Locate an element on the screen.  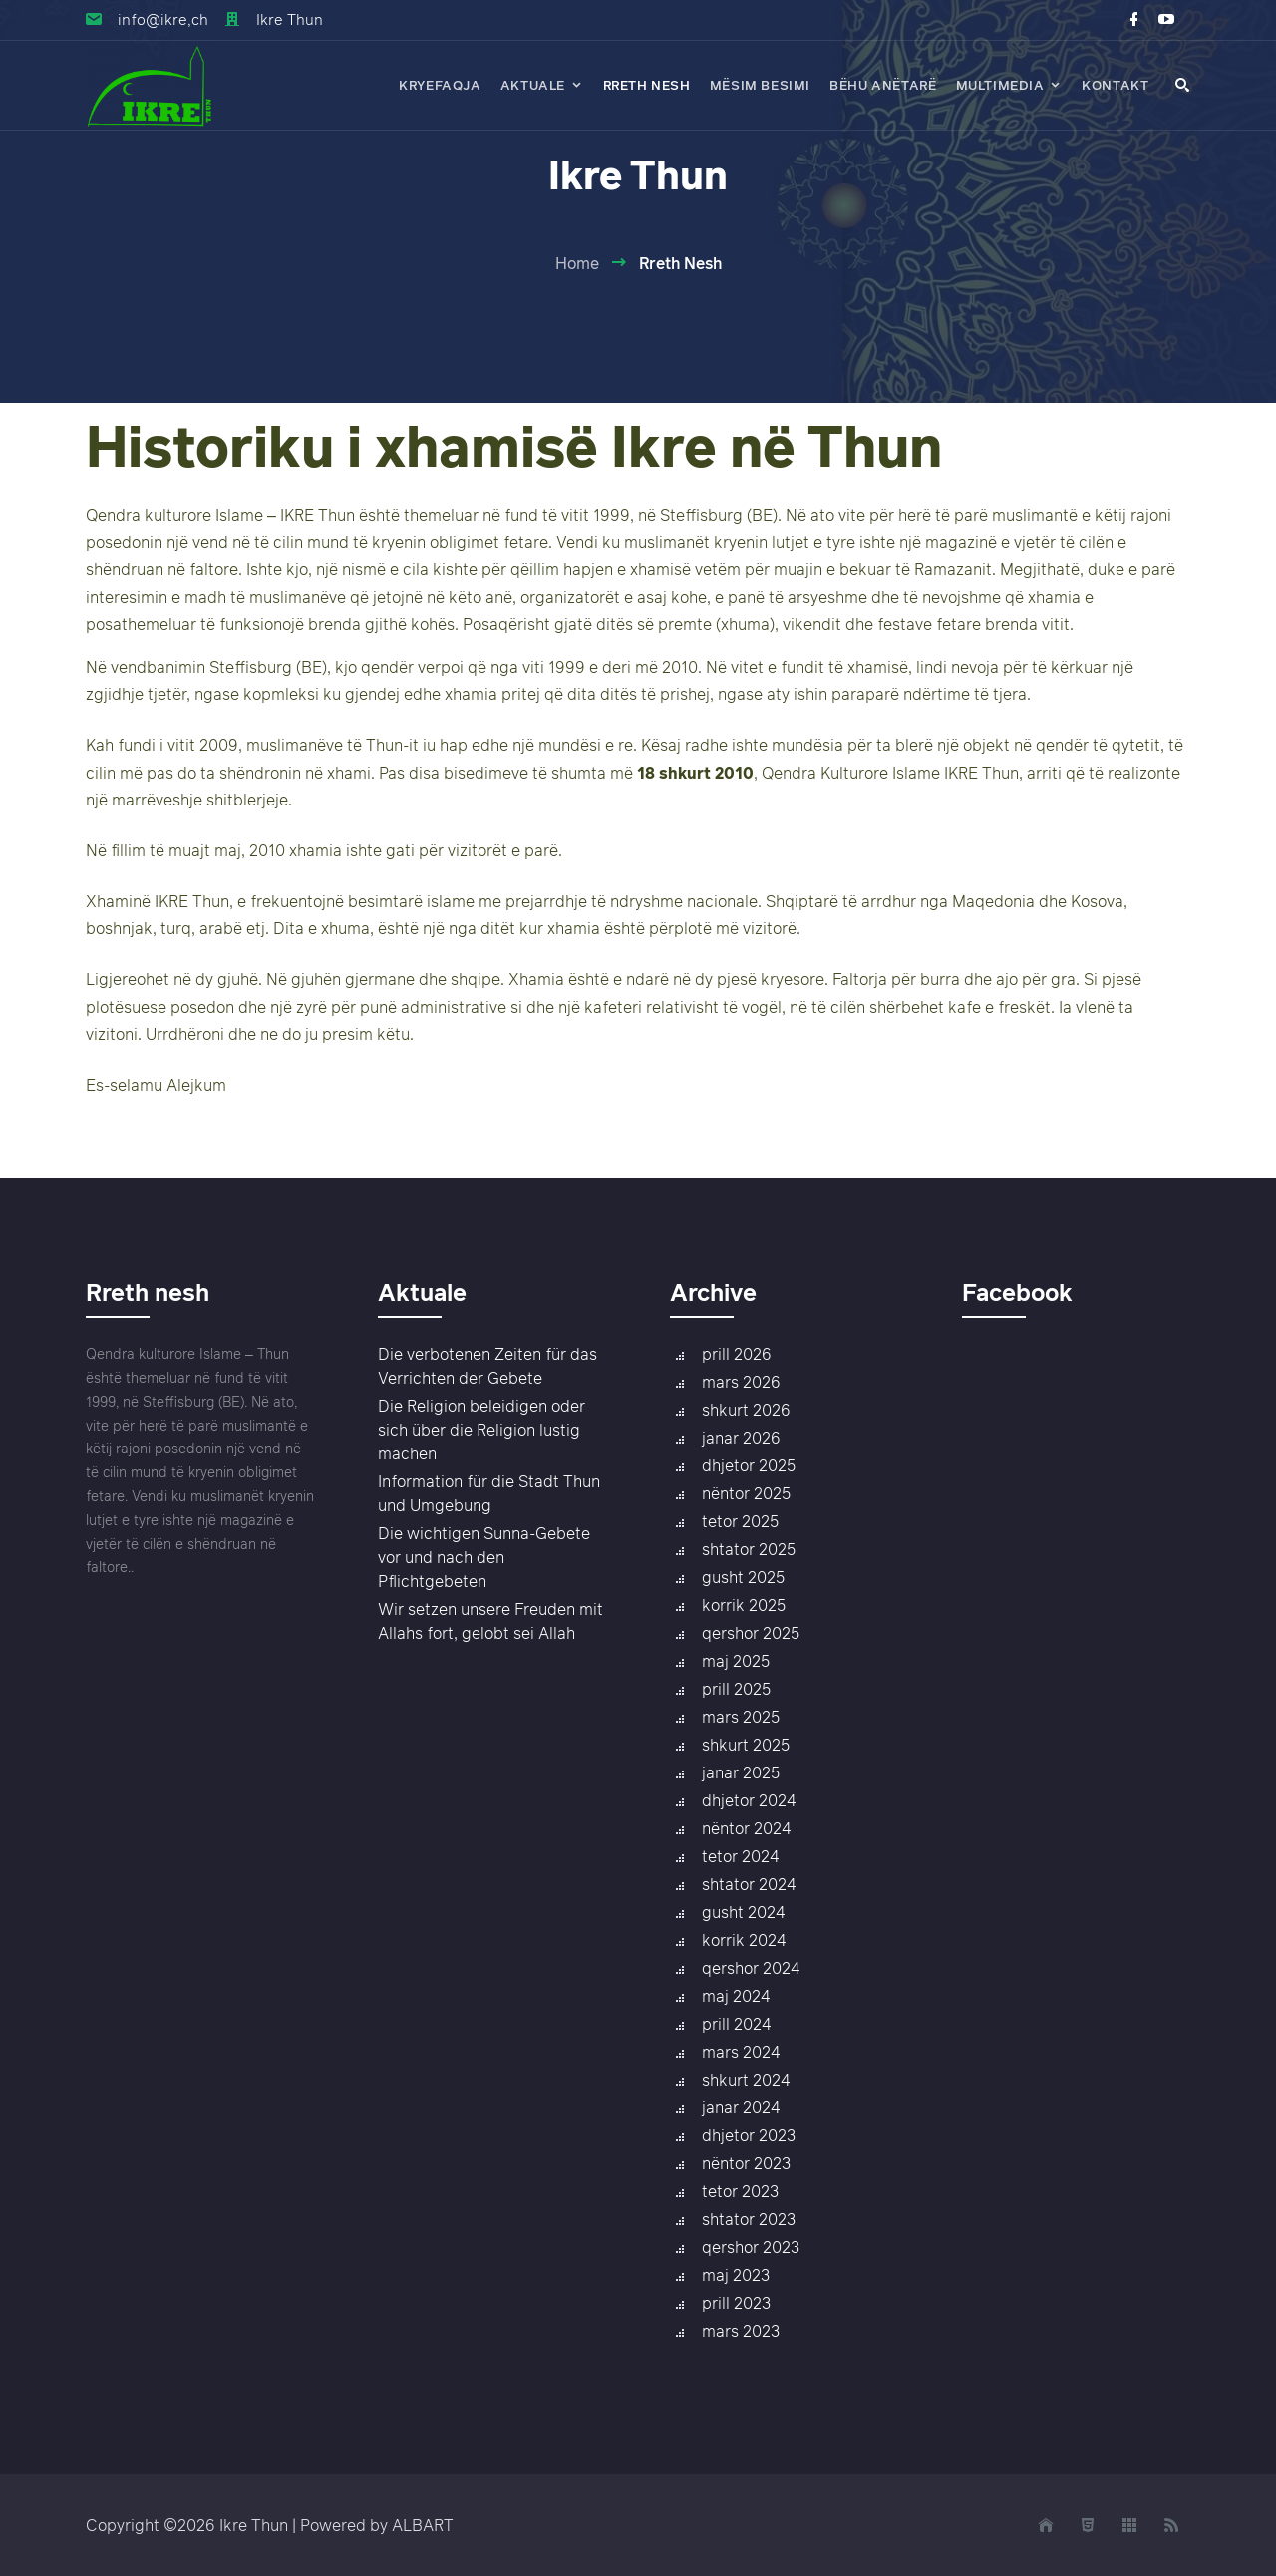
janar 2026 is located at coordinates (741, 1438).